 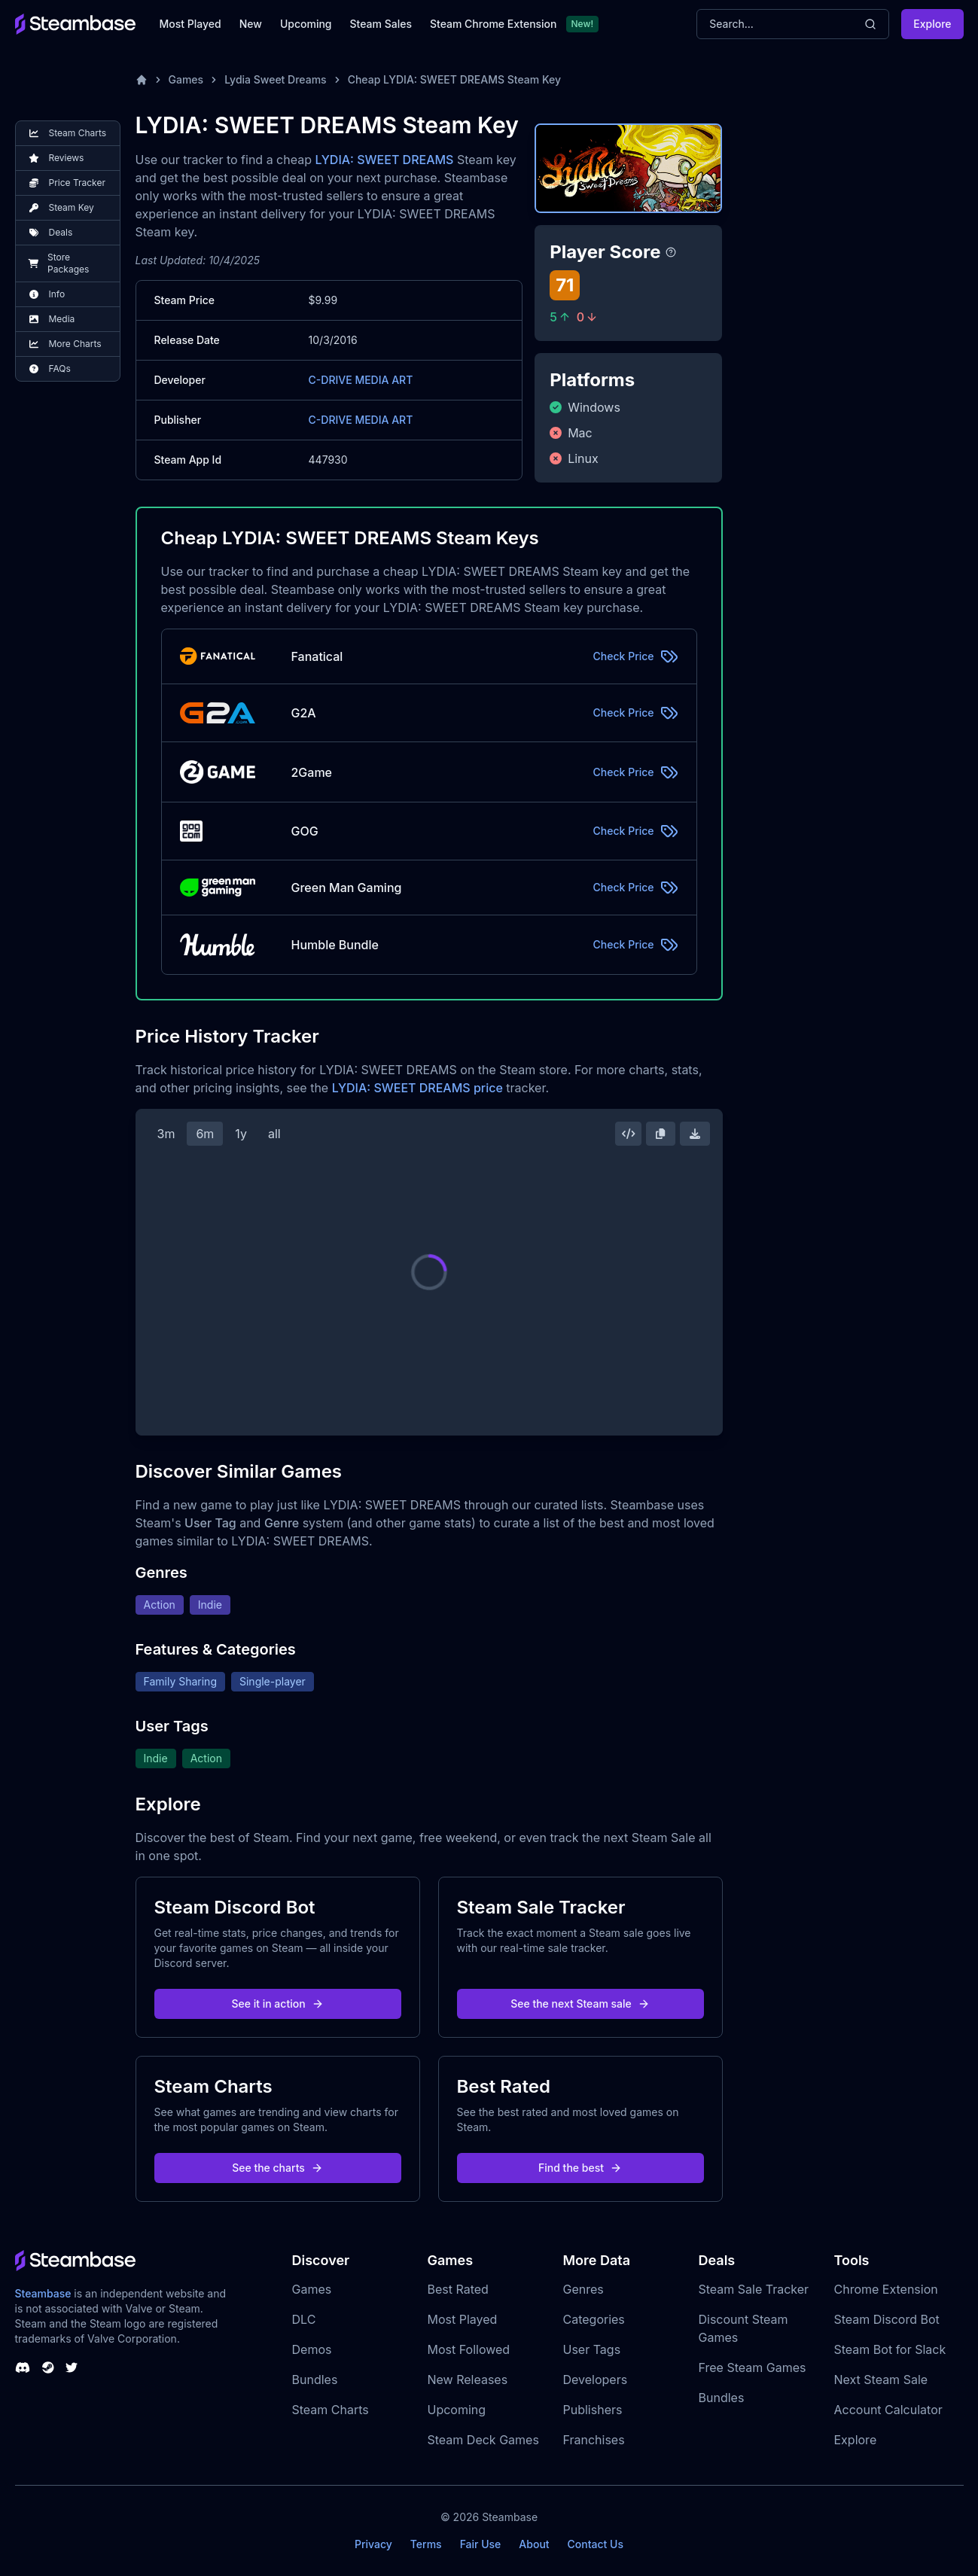 I want to click on See it in action, so click(x=277, y=2003).